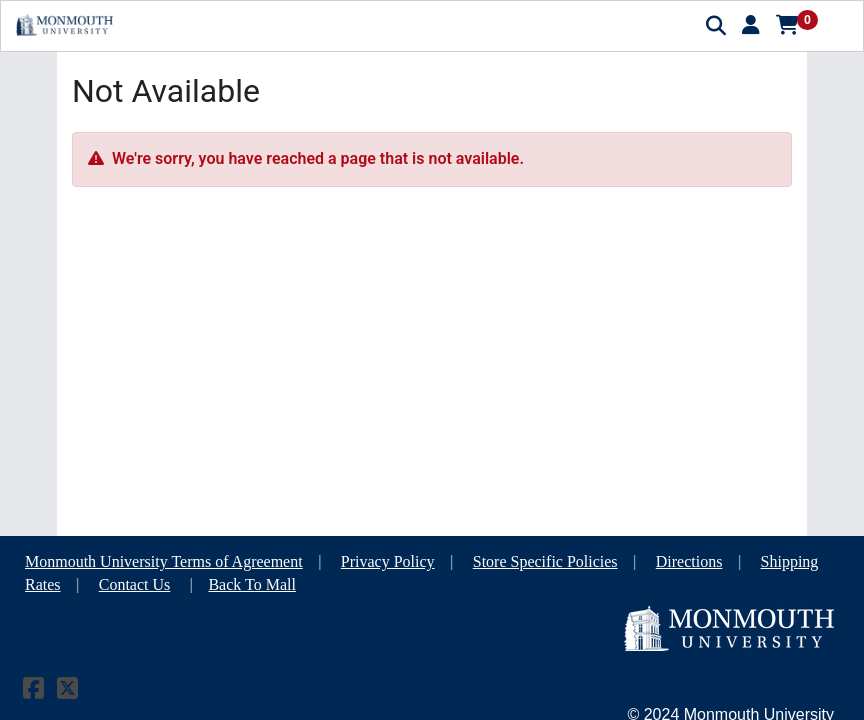 The height and width of the screenshot is (720, 864). I want to click on Contact Us, so click(135, 584).